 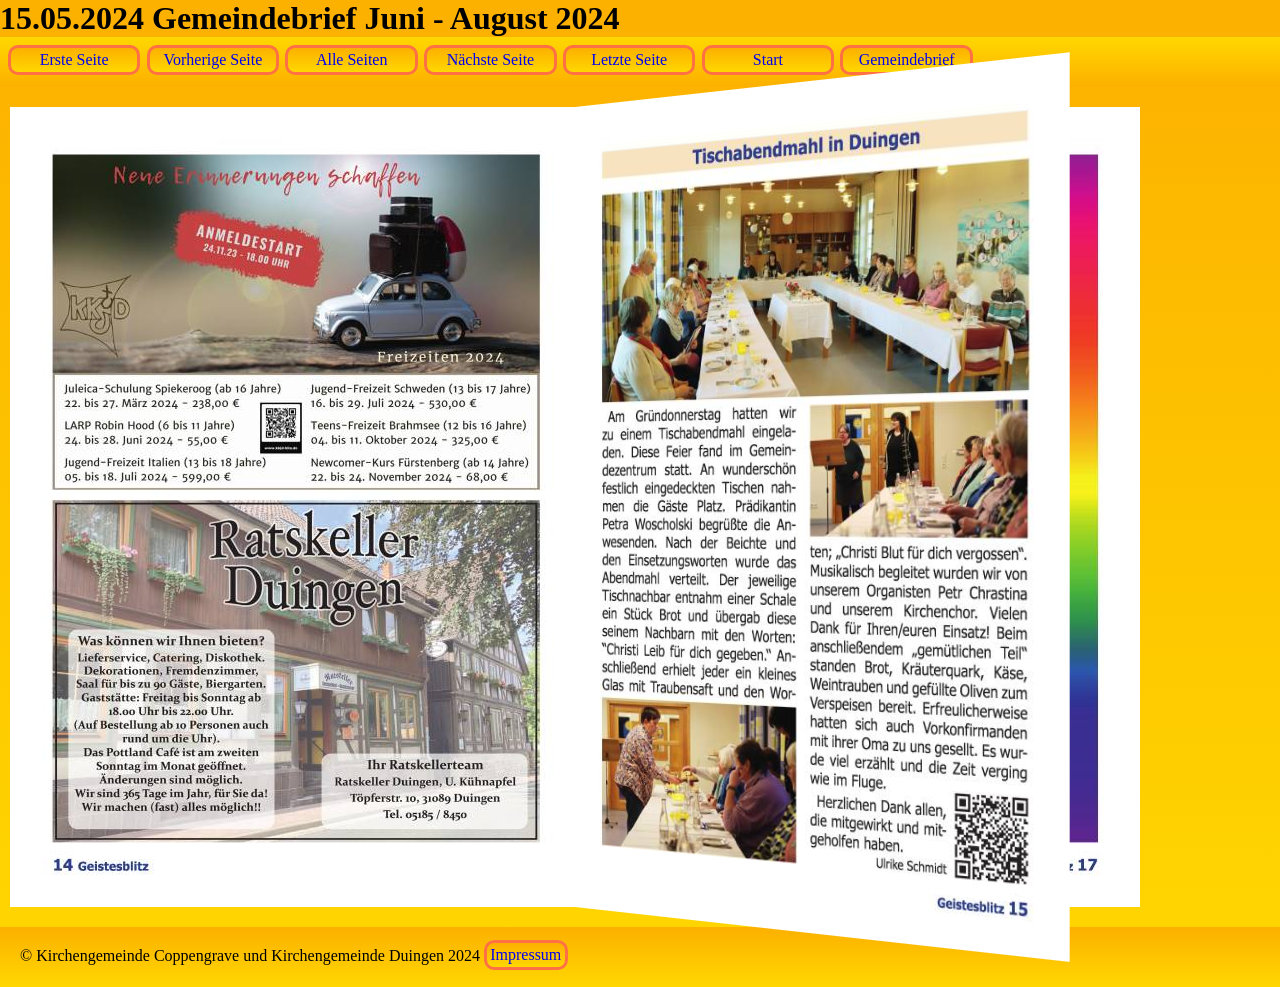 I want to click on Gemeindebrief, so click(x=907, y=59).